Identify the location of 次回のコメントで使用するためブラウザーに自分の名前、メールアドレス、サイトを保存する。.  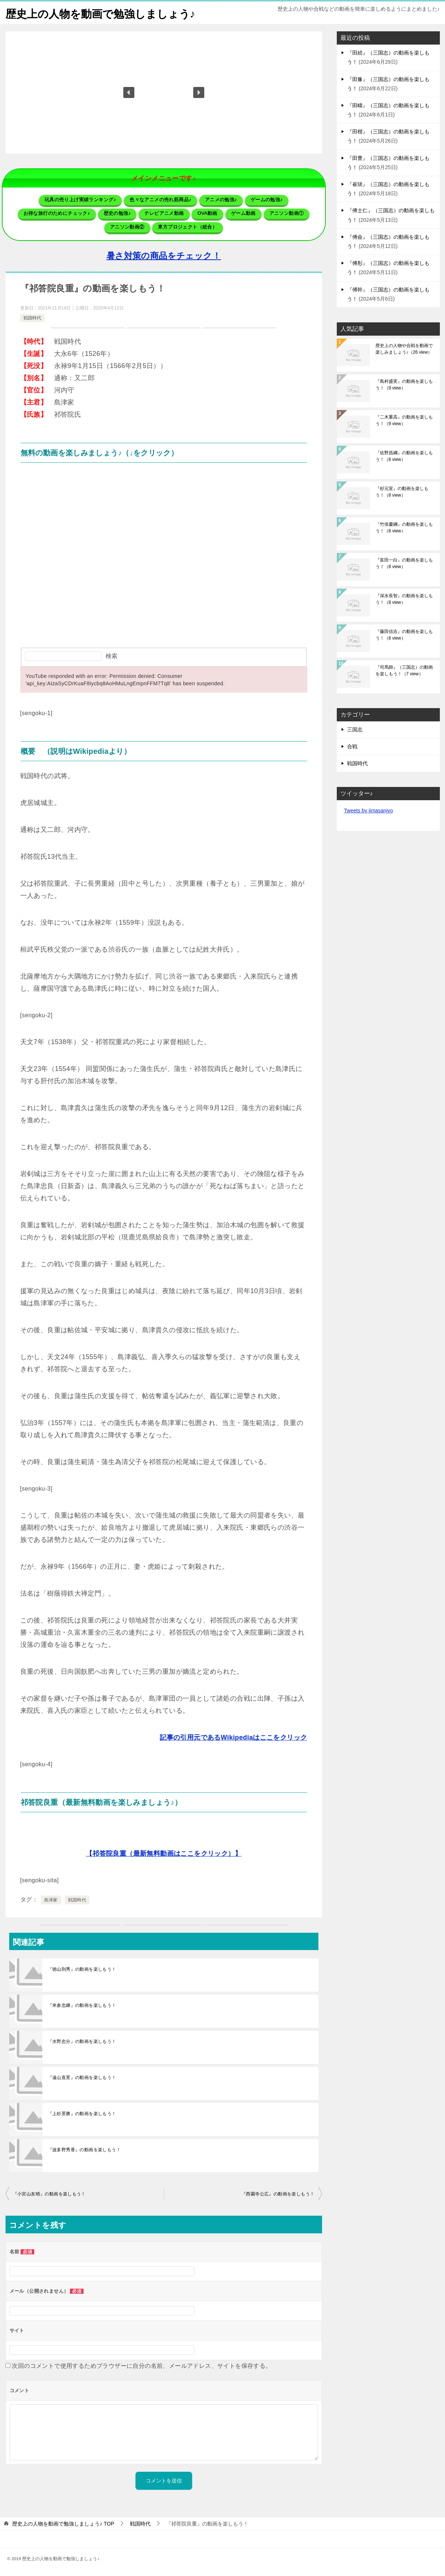
(141, 2366).